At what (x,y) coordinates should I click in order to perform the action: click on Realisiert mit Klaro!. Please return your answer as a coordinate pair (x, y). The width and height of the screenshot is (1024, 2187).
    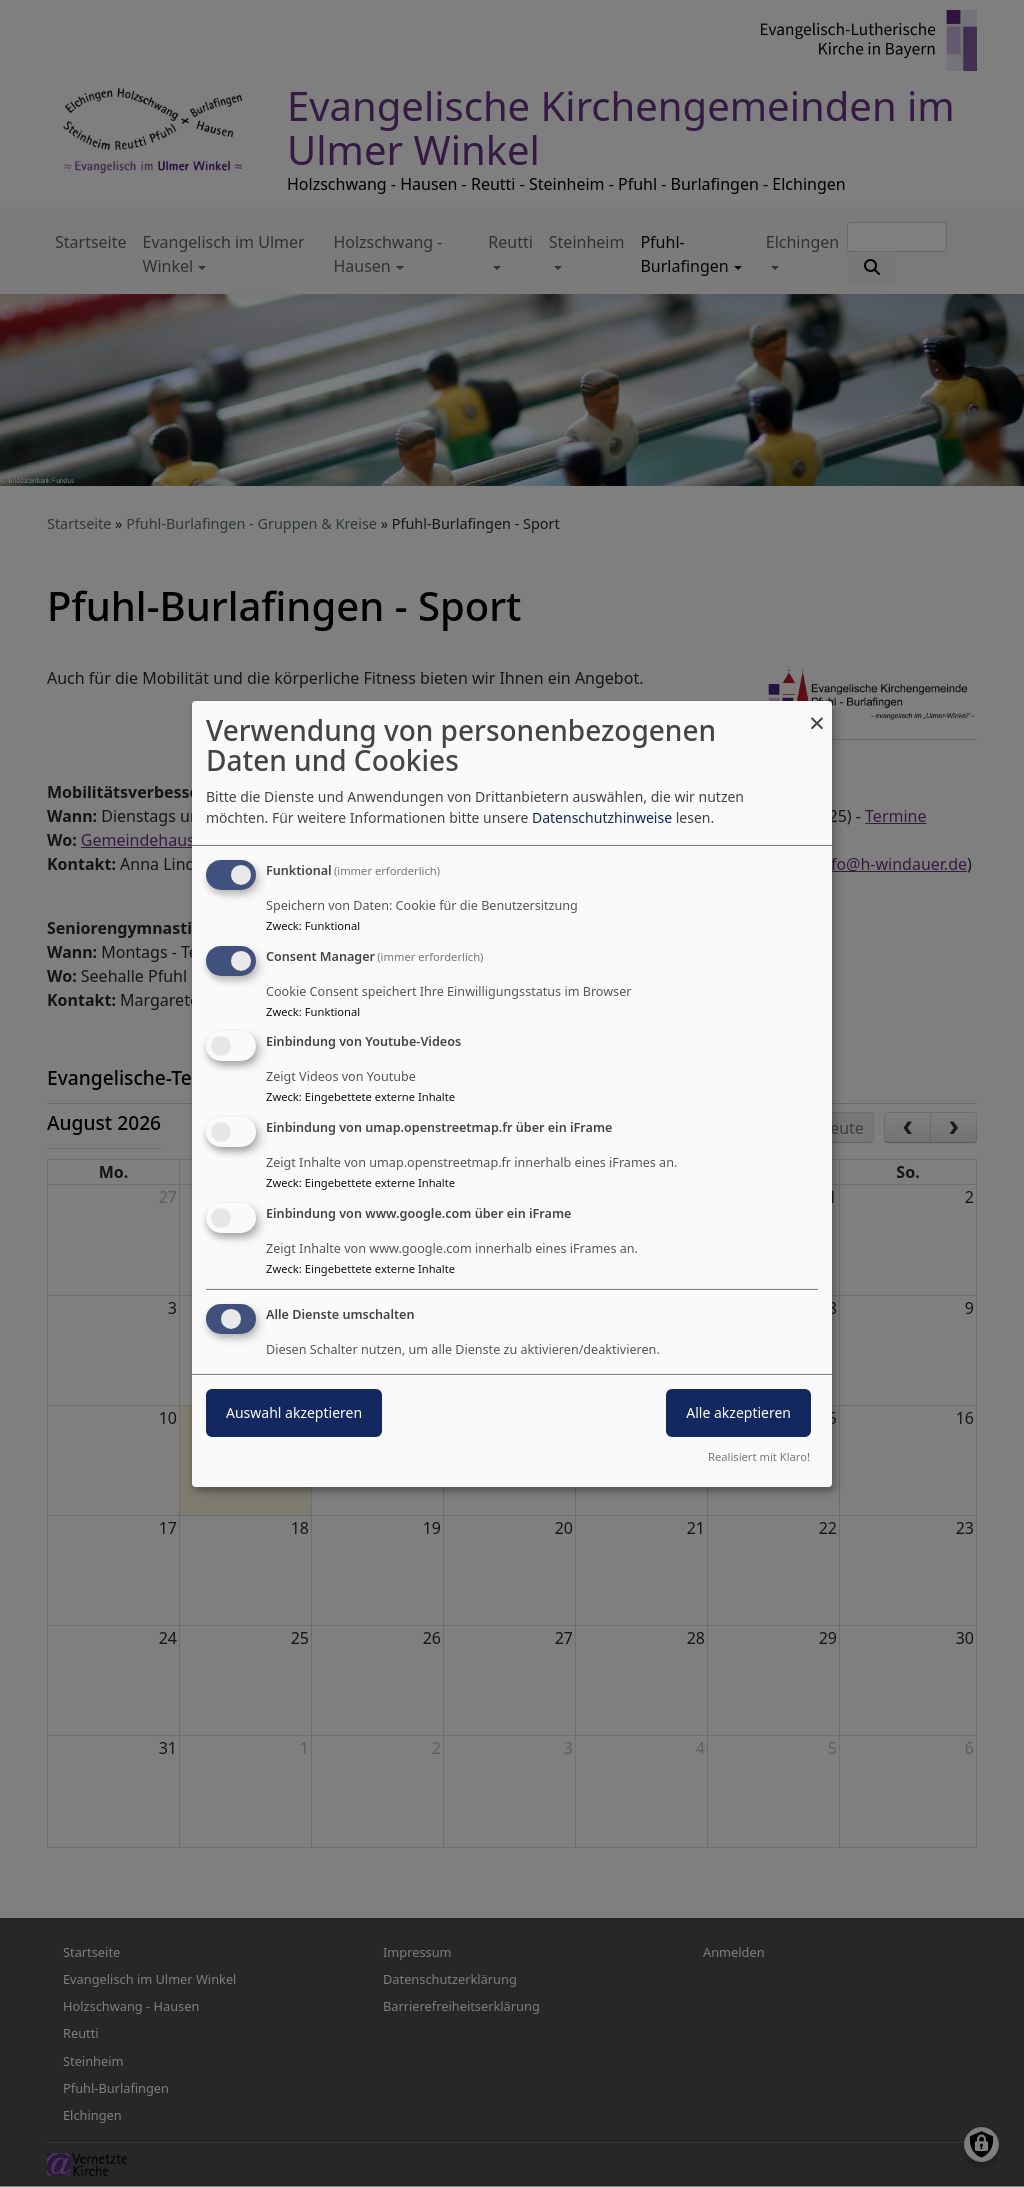
    Looking at the image, I should click on (759, 1456).